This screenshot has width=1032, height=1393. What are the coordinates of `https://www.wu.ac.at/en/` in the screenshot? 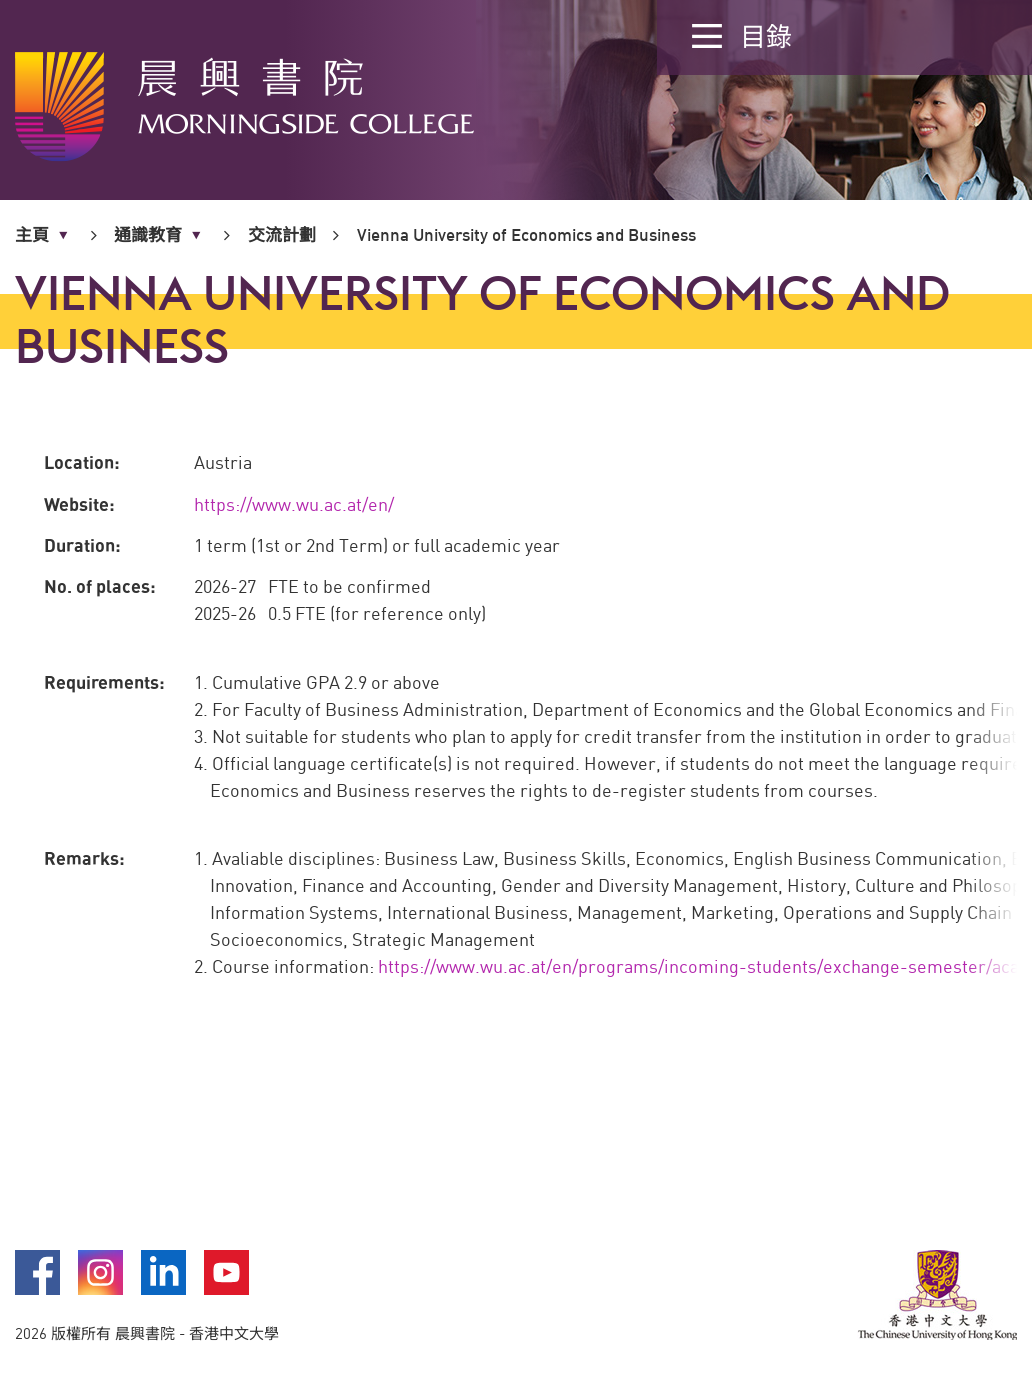 It's located at (294, 504).